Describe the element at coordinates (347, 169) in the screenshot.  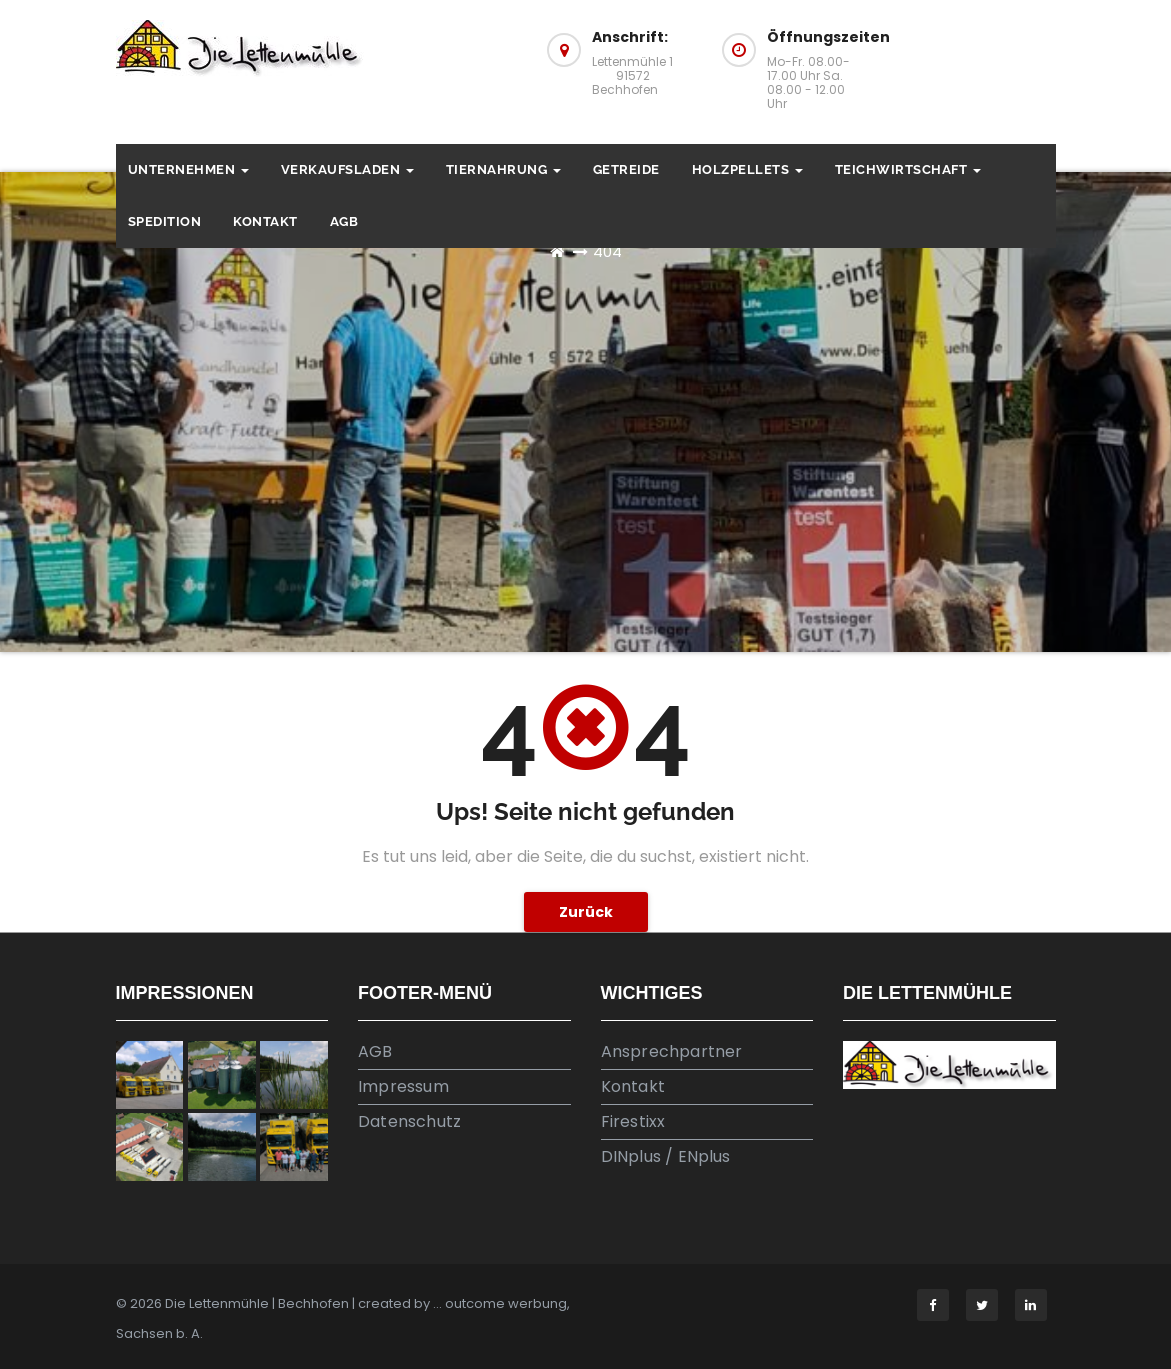
I see `Verkaufsladen` at that location.